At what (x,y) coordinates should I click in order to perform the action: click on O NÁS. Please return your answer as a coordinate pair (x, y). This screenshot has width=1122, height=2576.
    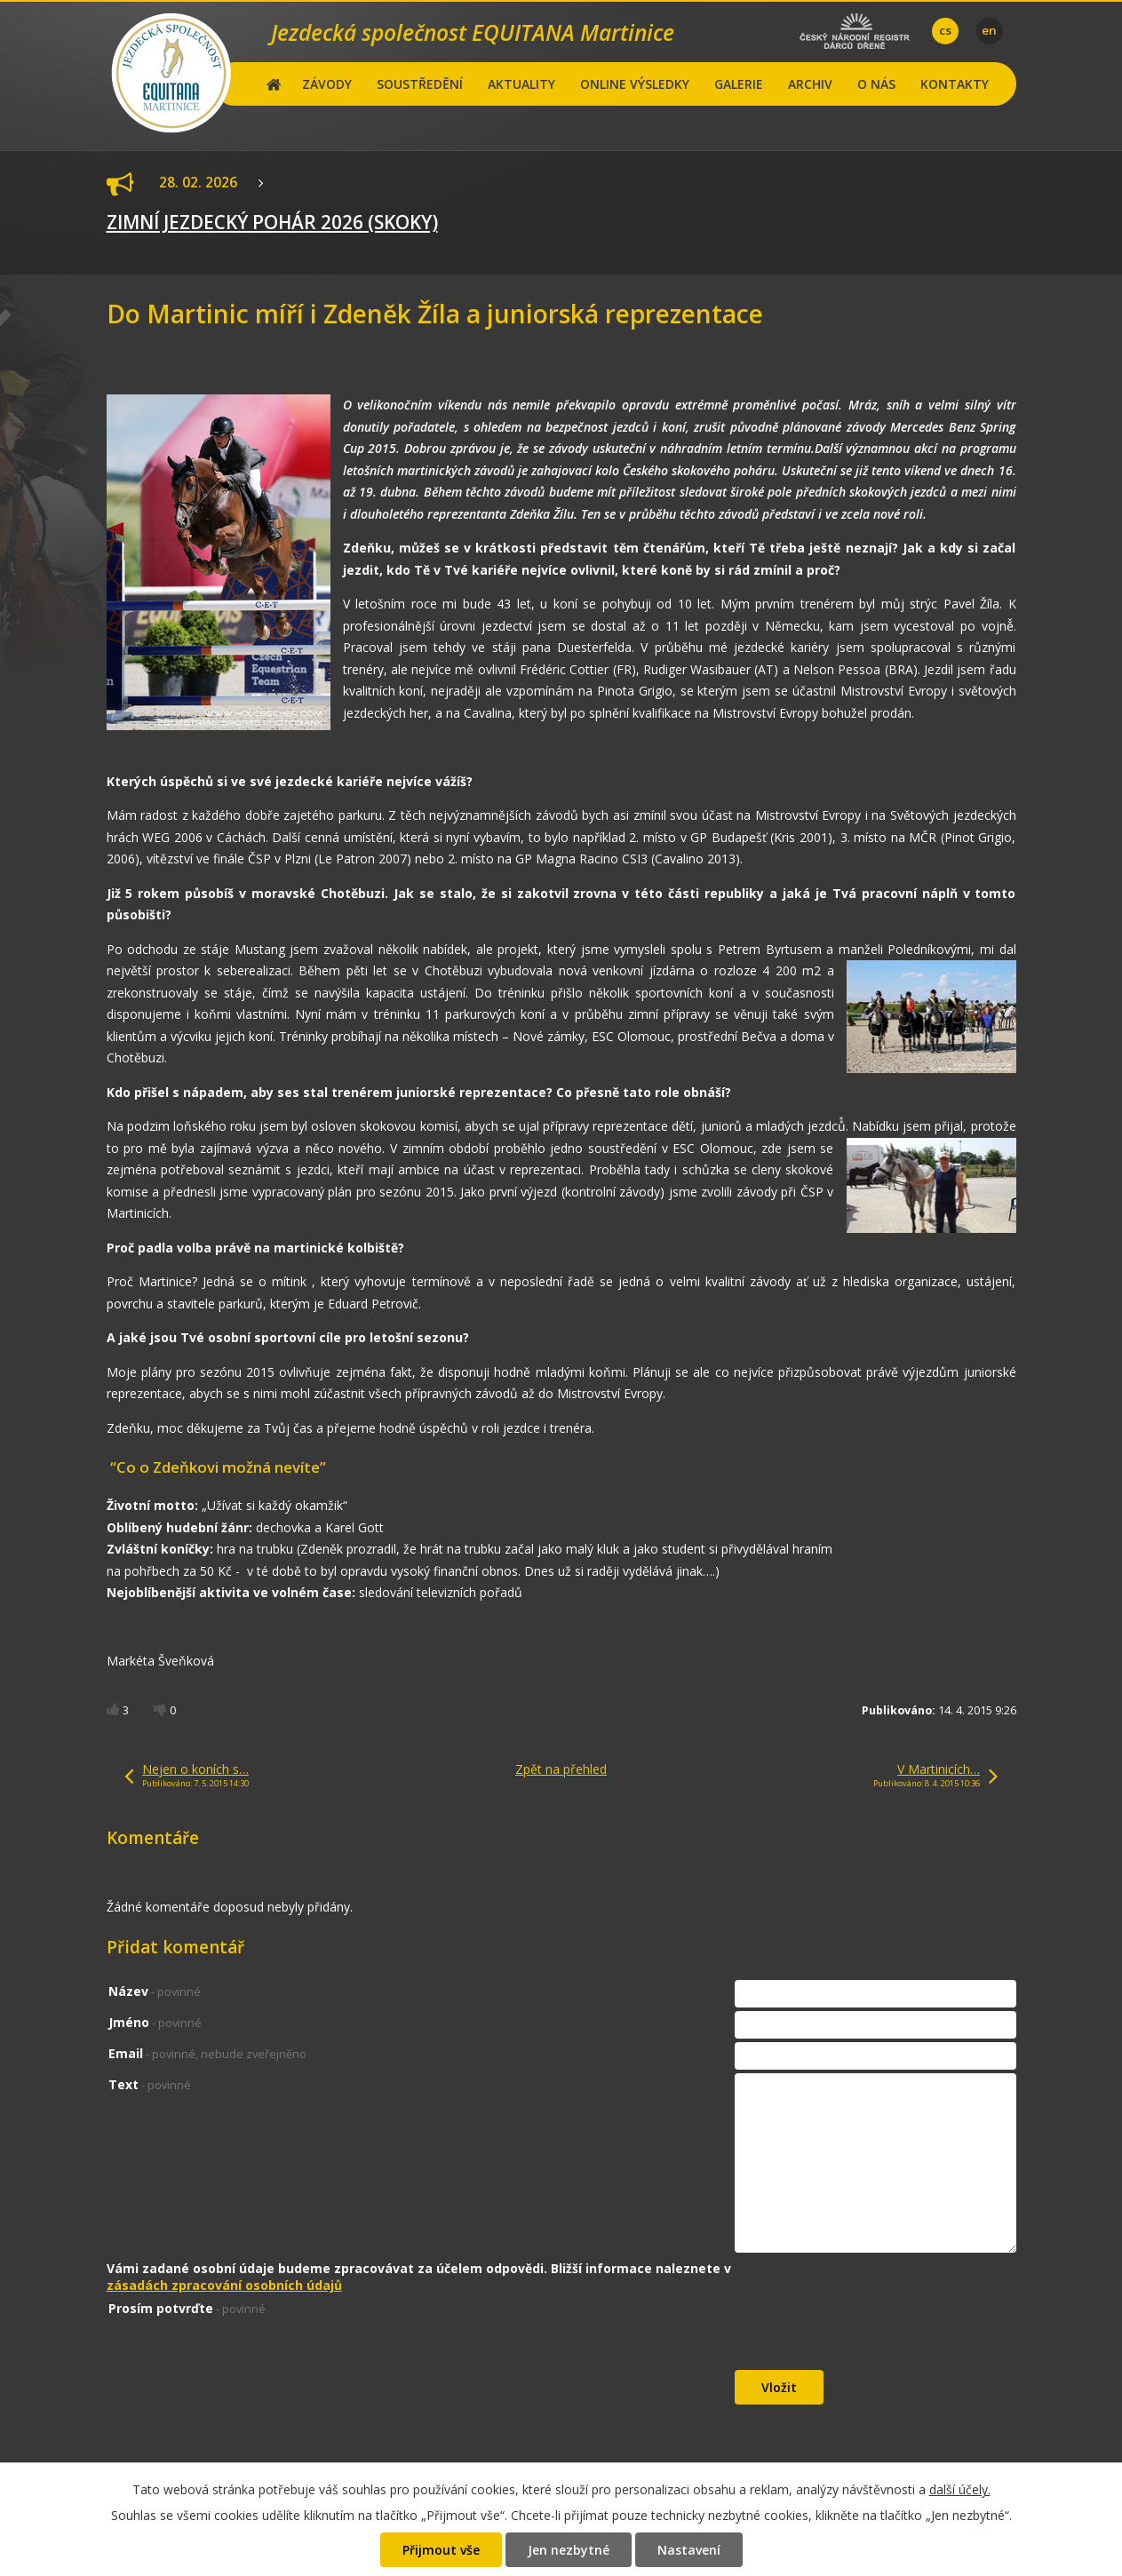
    Looking at the image, I should click on (876, 84).